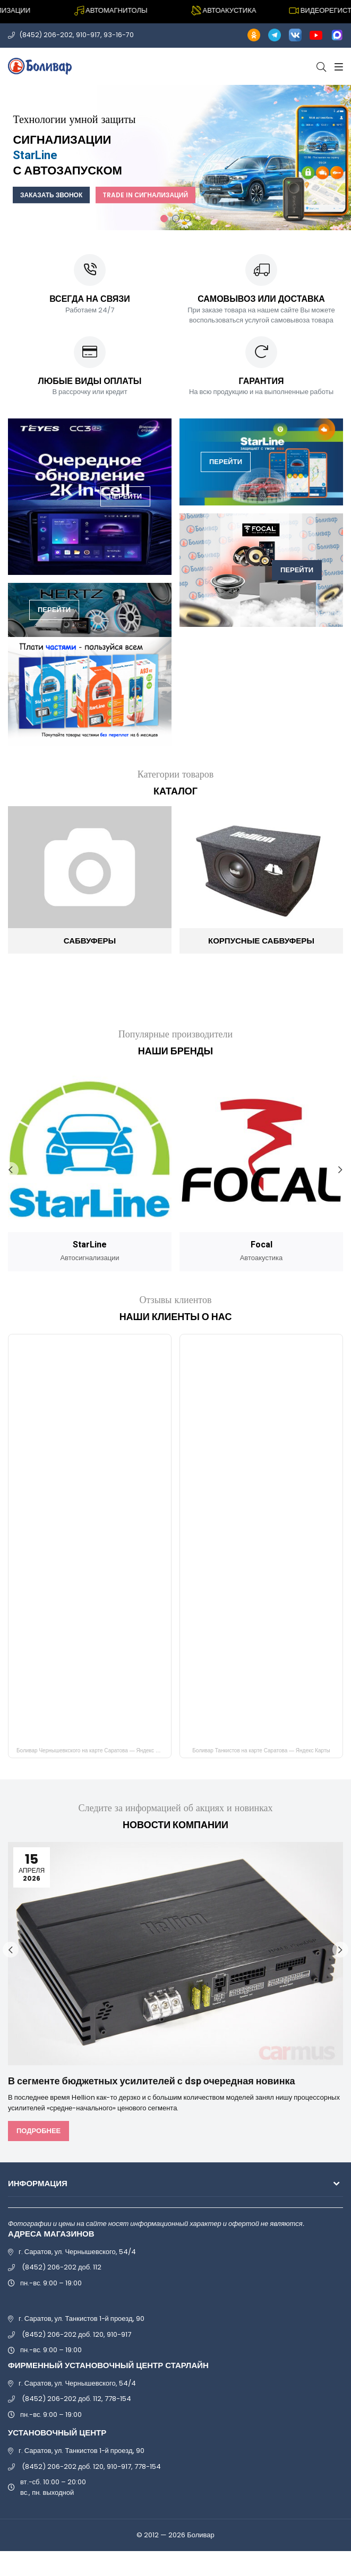 This screenshot has width=351, height=2576. I want to click on В сегменте бюджетных усилителей с dsp очередная новинка, so click(151, 2081).